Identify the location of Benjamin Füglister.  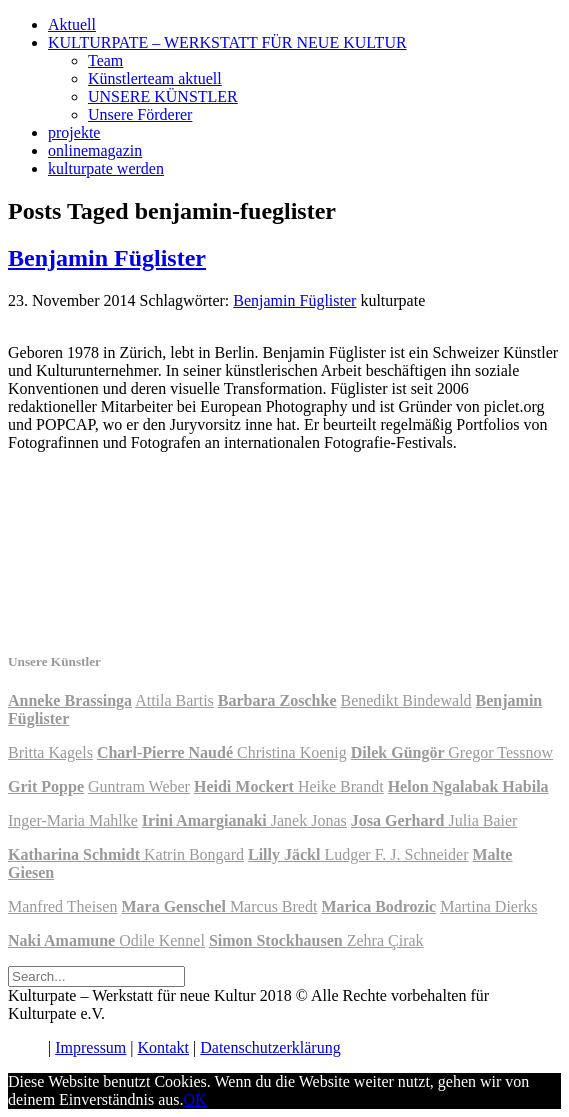
(107, 258).